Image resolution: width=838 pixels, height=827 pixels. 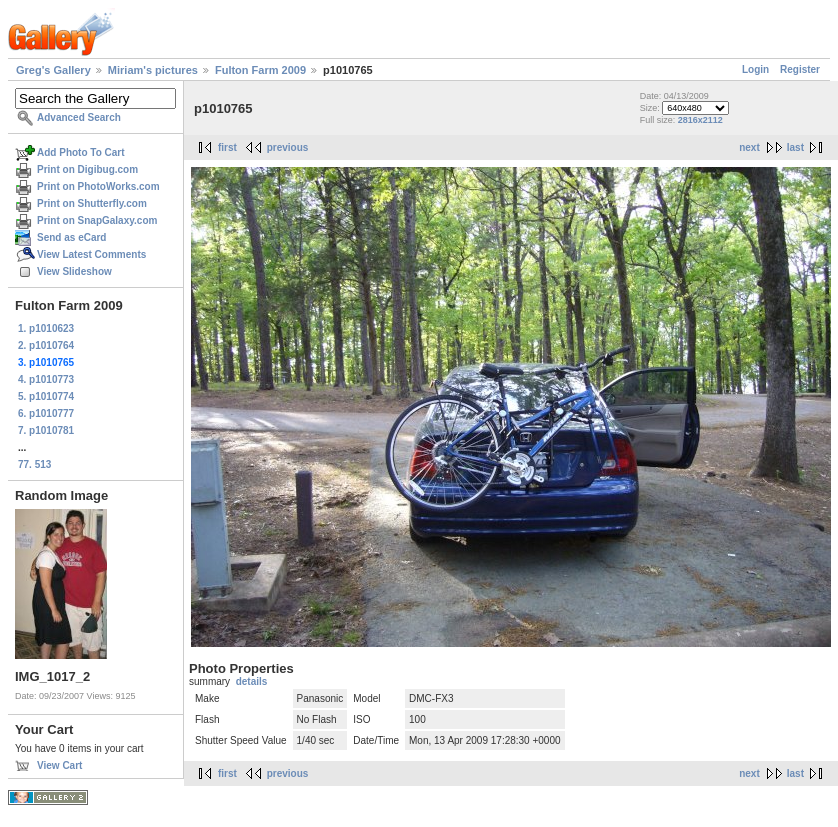 What do you see at coordinates (74, 271) in the screenshot?
I see `View Slideshow` at bounding box center [74, 271].